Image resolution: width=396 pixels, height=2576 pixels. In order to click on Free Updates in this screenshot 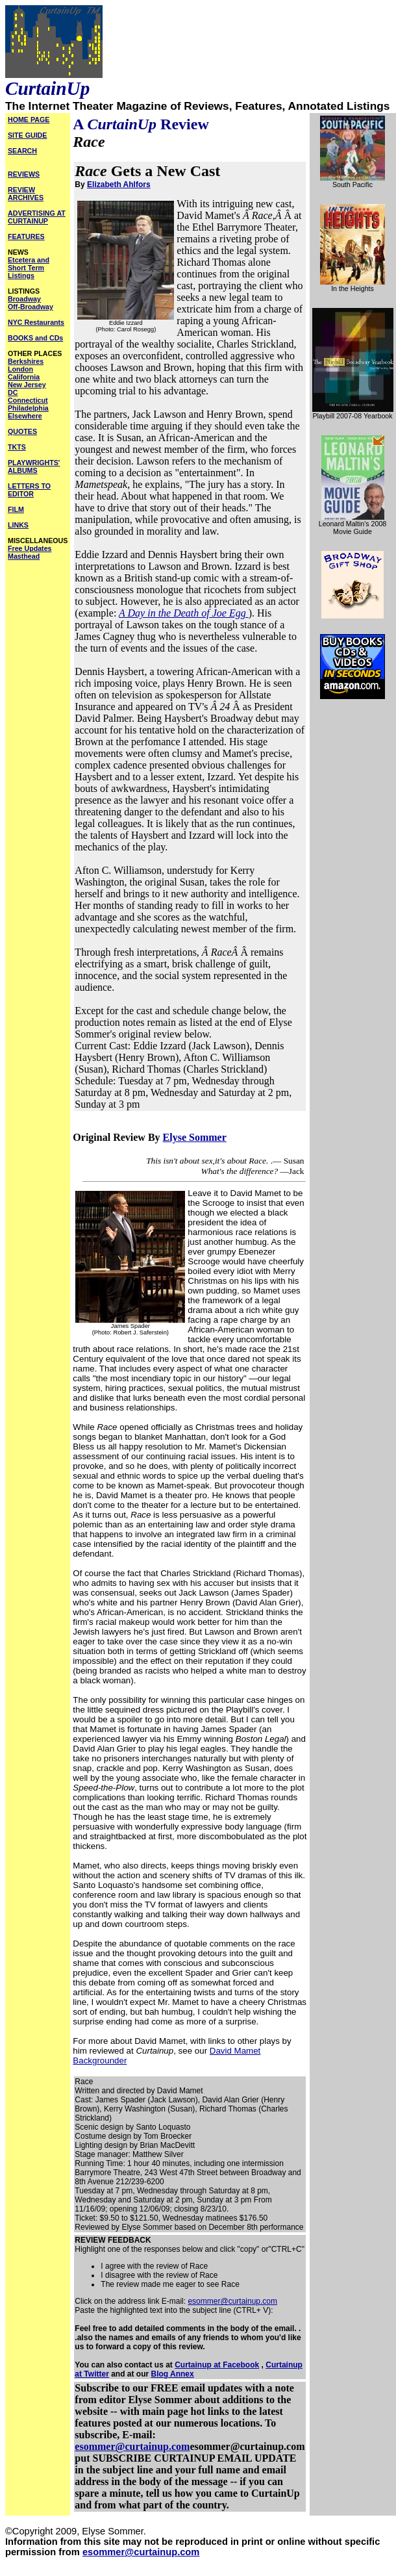, I will do `click(30, 548)`.